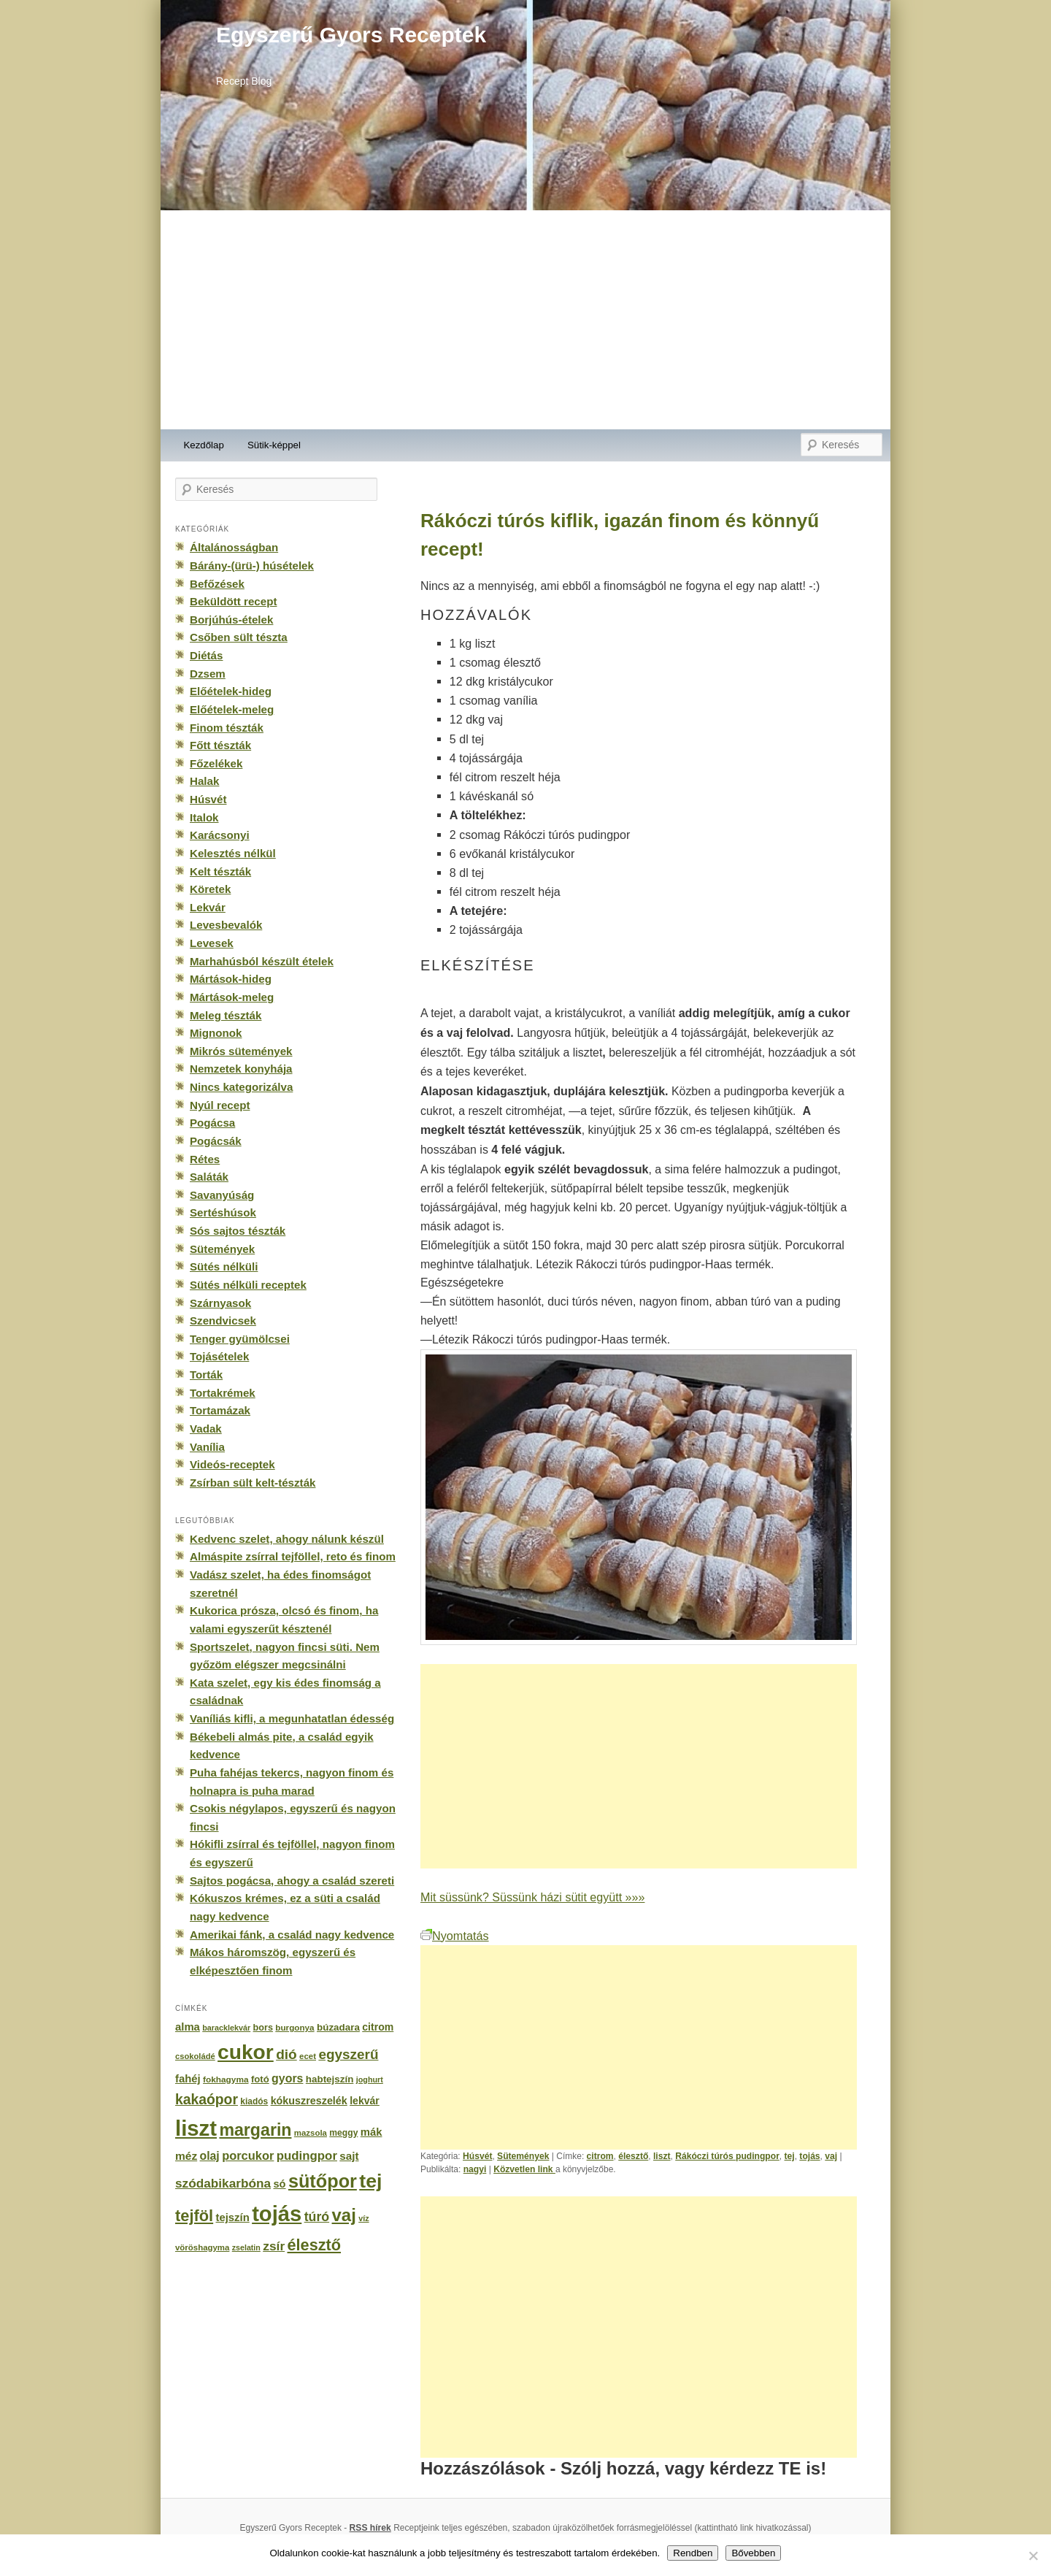  I want to click on liszt [liszt (3 322 elem)], so click(196, 2128).